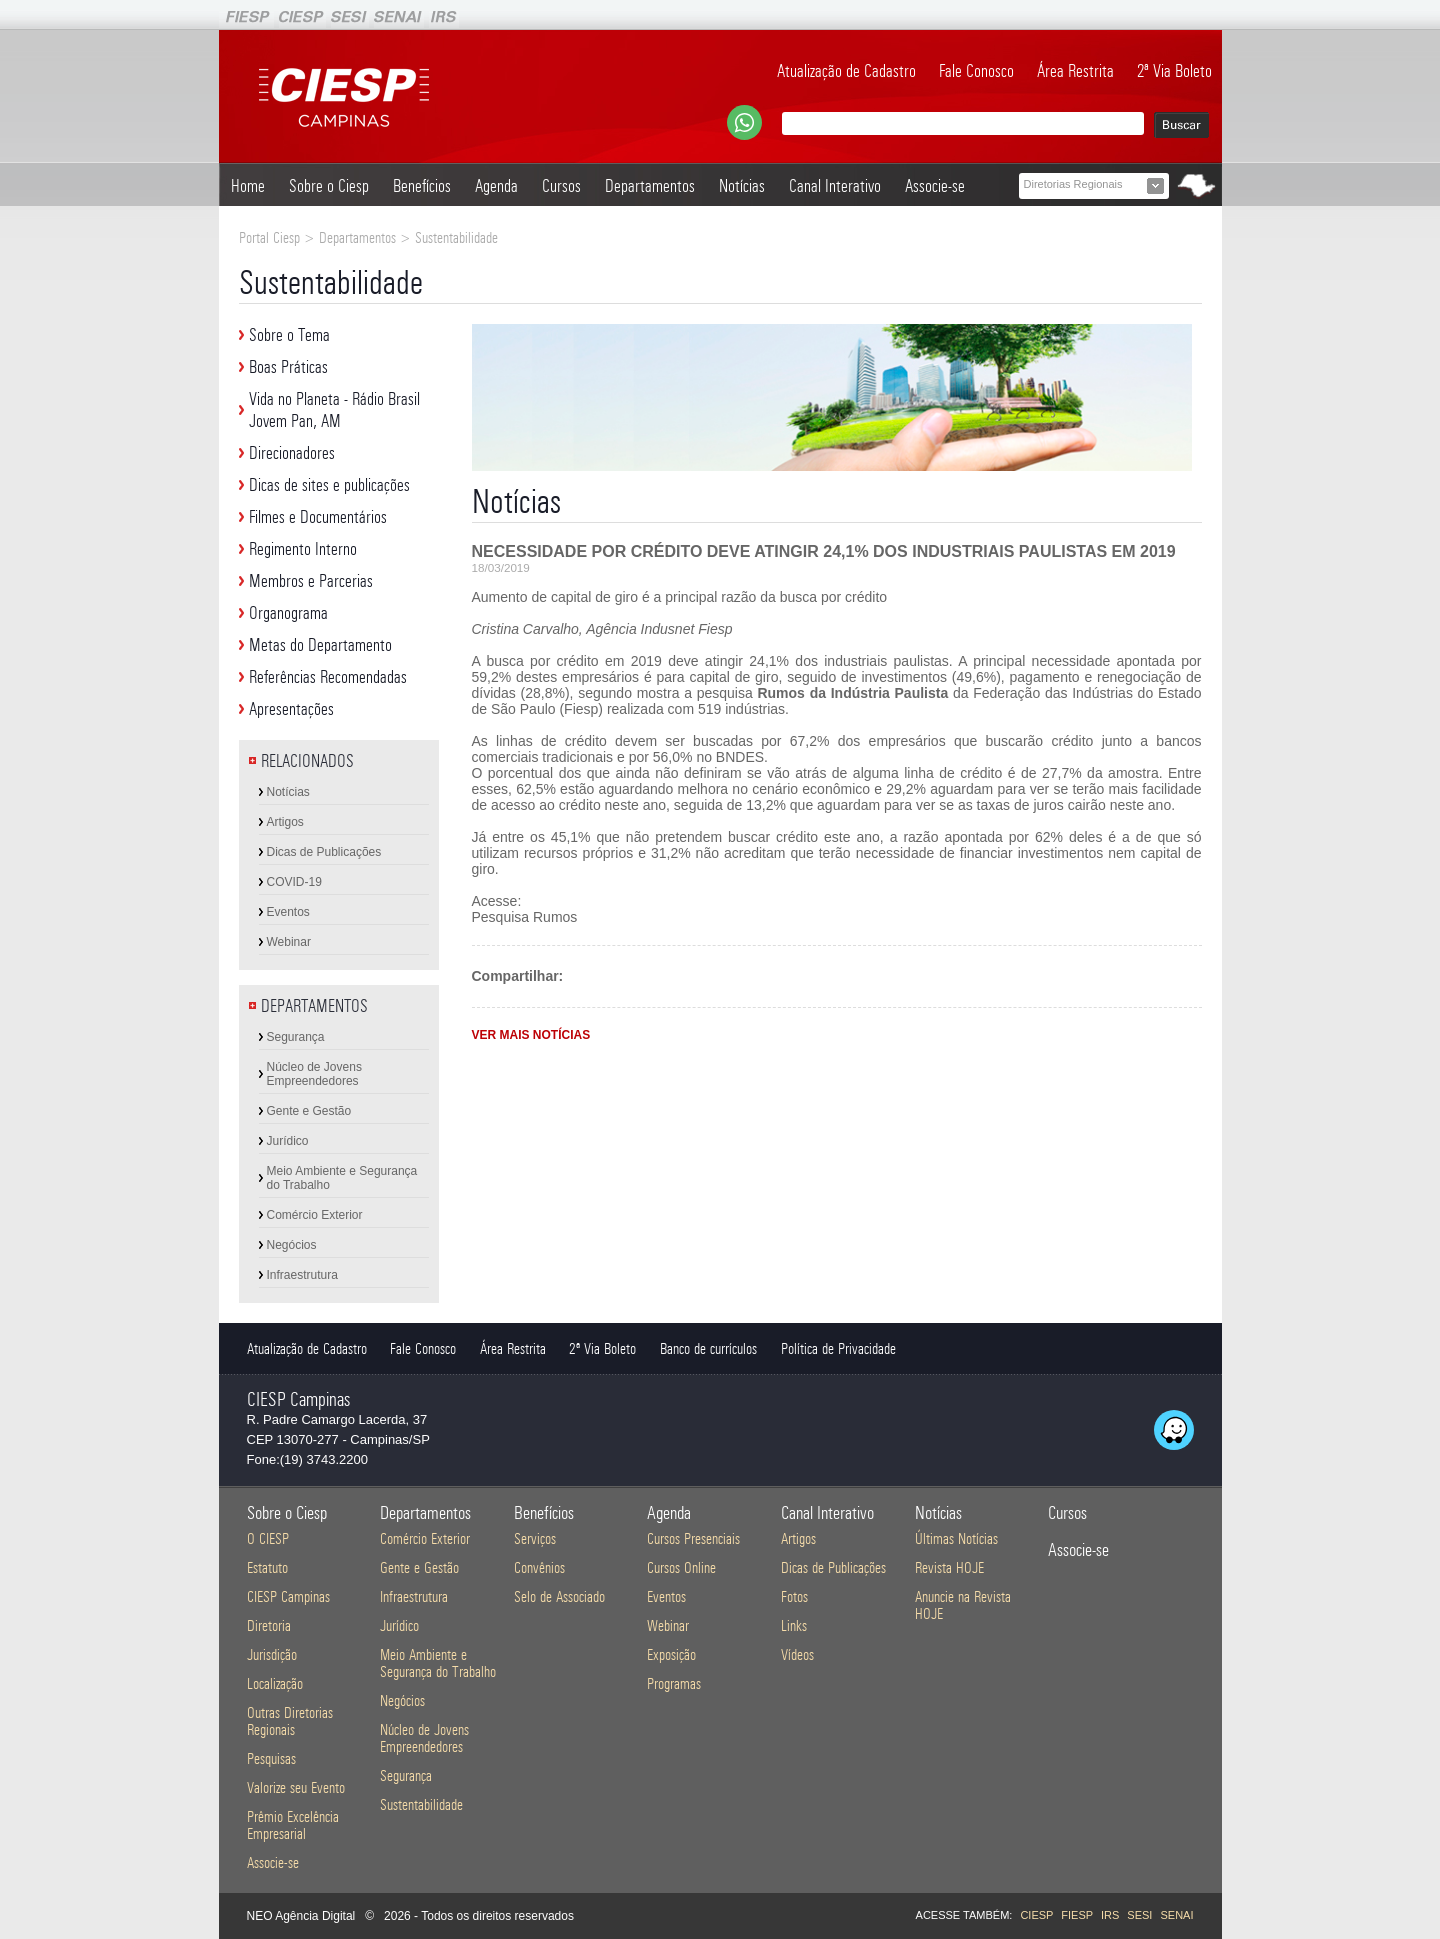 The image size is (1440, 1939). I want to click on Valorize seu Evento, so click(296, 1787).